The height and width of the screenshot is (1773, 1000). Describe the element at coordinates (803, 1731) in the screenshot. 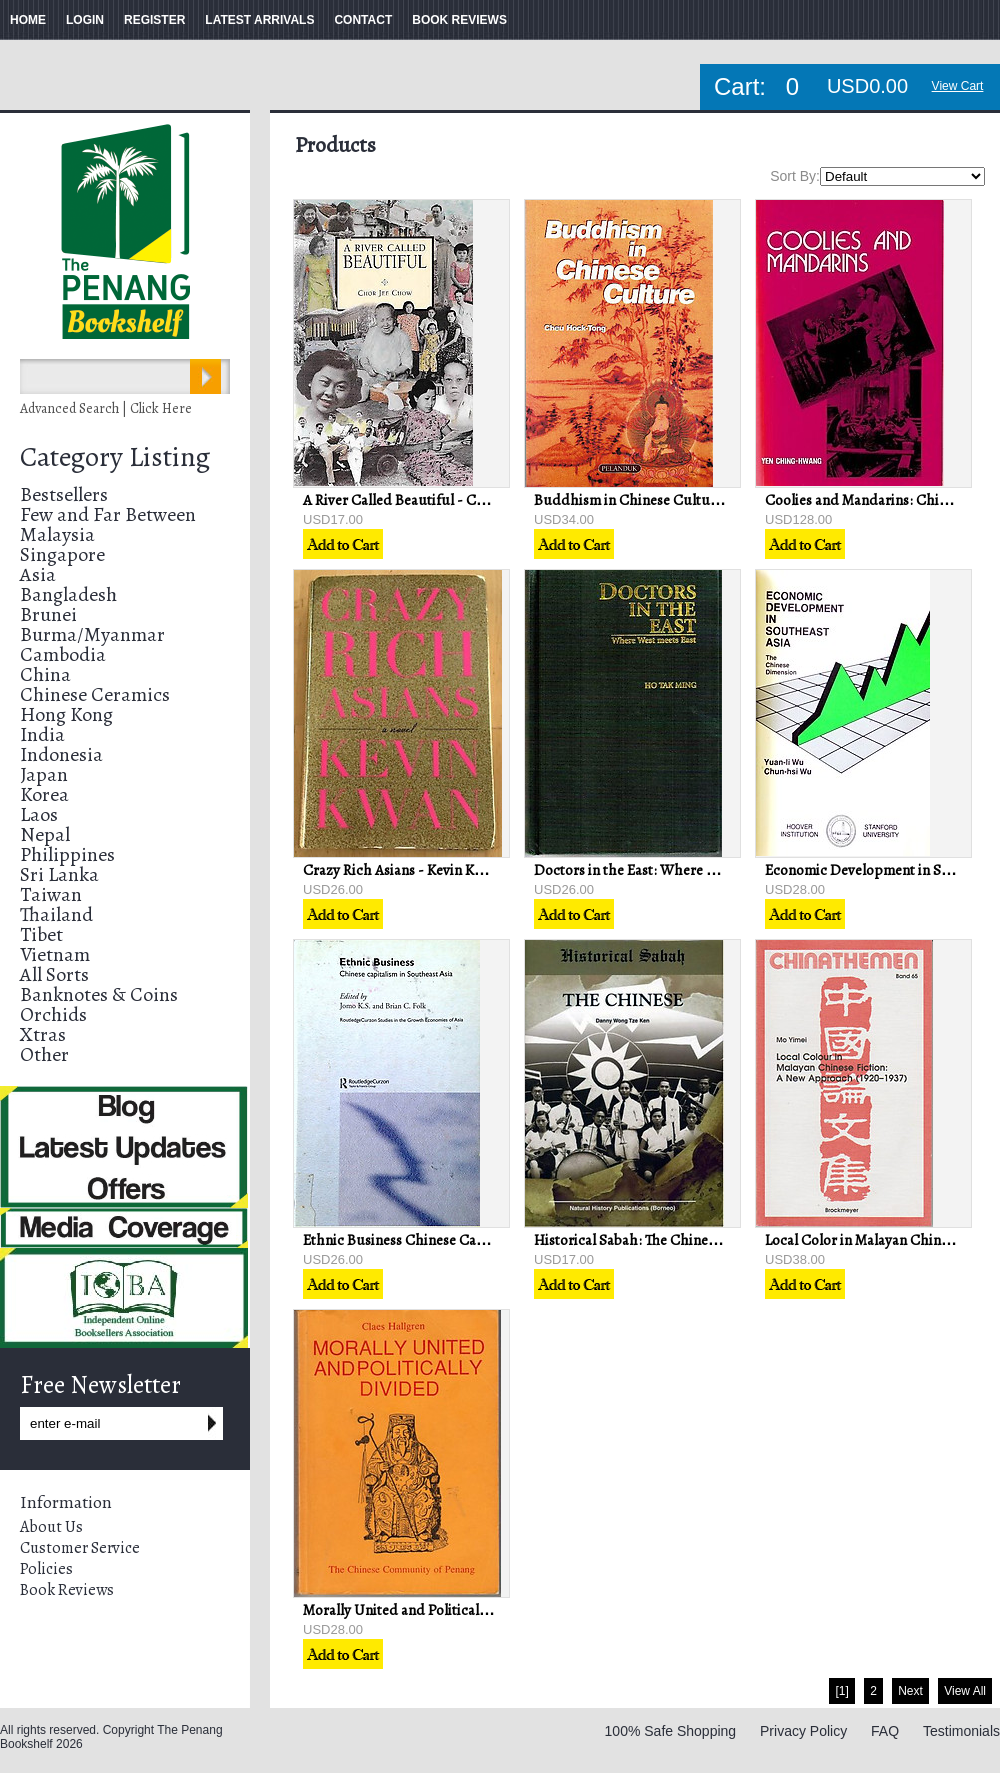

I see `Privacy Policy` at that location.